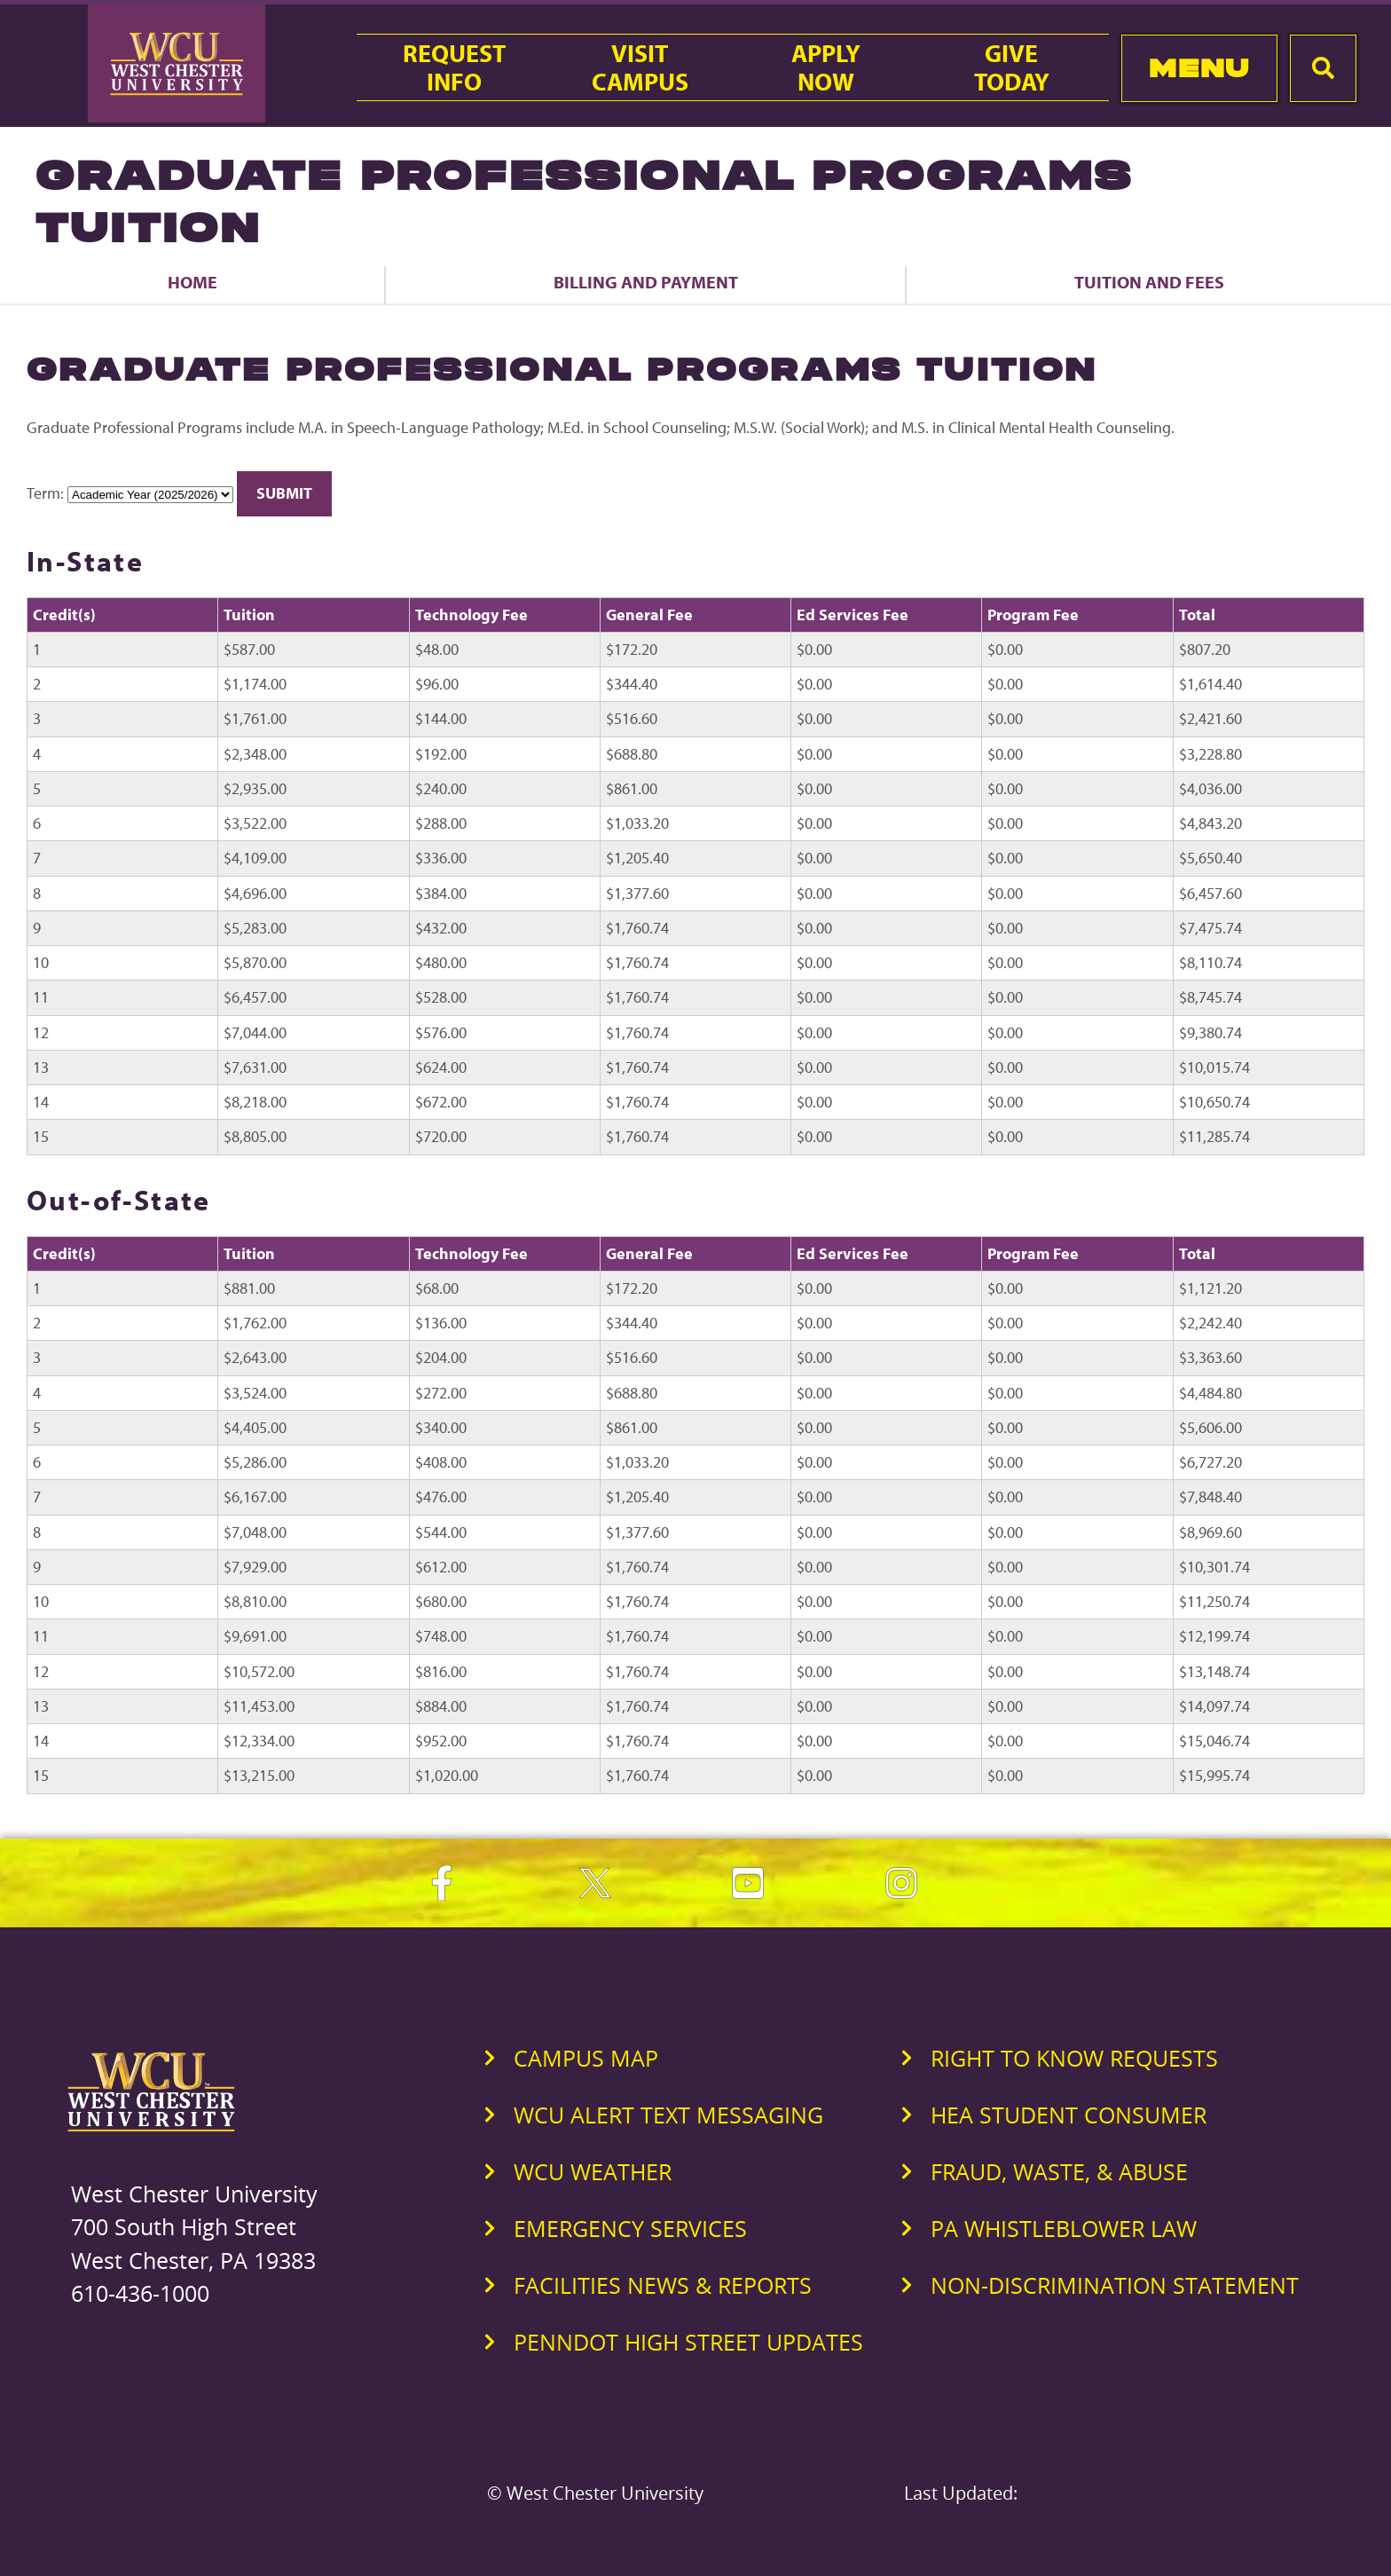 The height and width of the screenshot is (2576, 1391). What do you see at coordinates (454, 67) in the screenshot?
I see `RequestInfo` at bounding box center [454, 67].